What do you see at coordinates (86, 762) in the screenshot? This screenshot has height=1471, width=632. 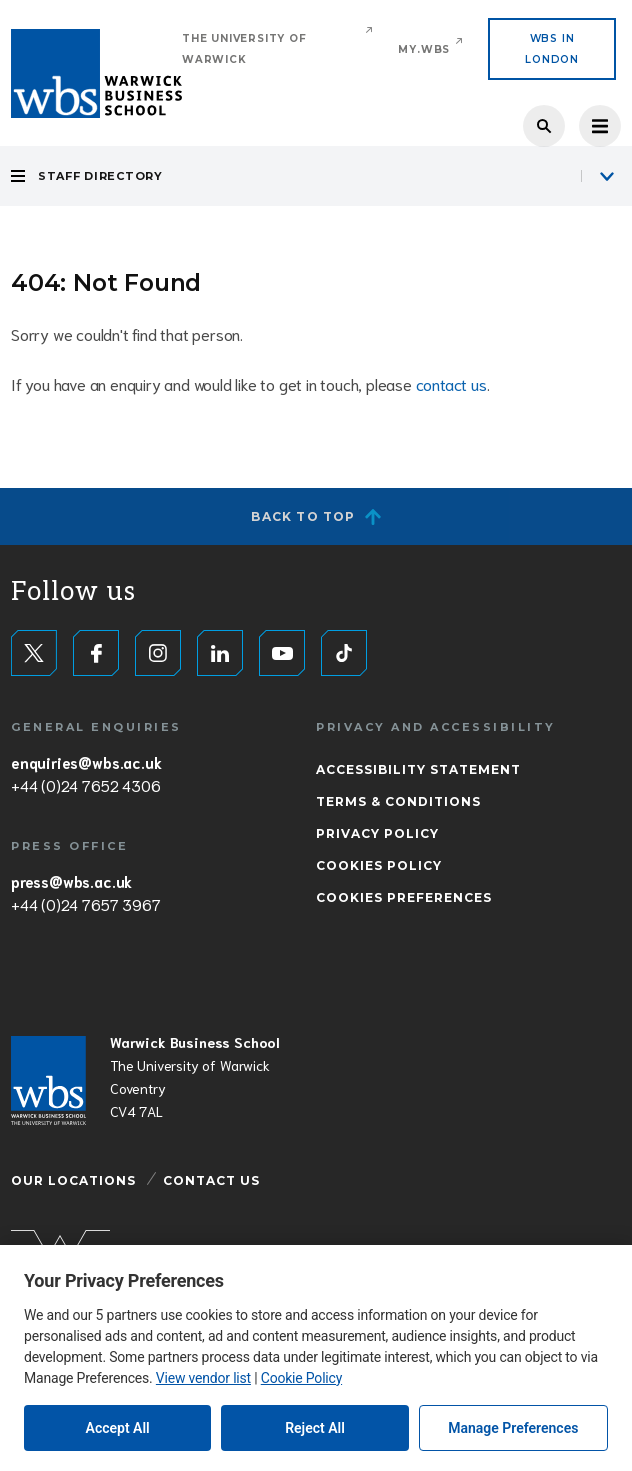 I see `enquiries@wbs.ac.uk` at bounding box center [86, 762].